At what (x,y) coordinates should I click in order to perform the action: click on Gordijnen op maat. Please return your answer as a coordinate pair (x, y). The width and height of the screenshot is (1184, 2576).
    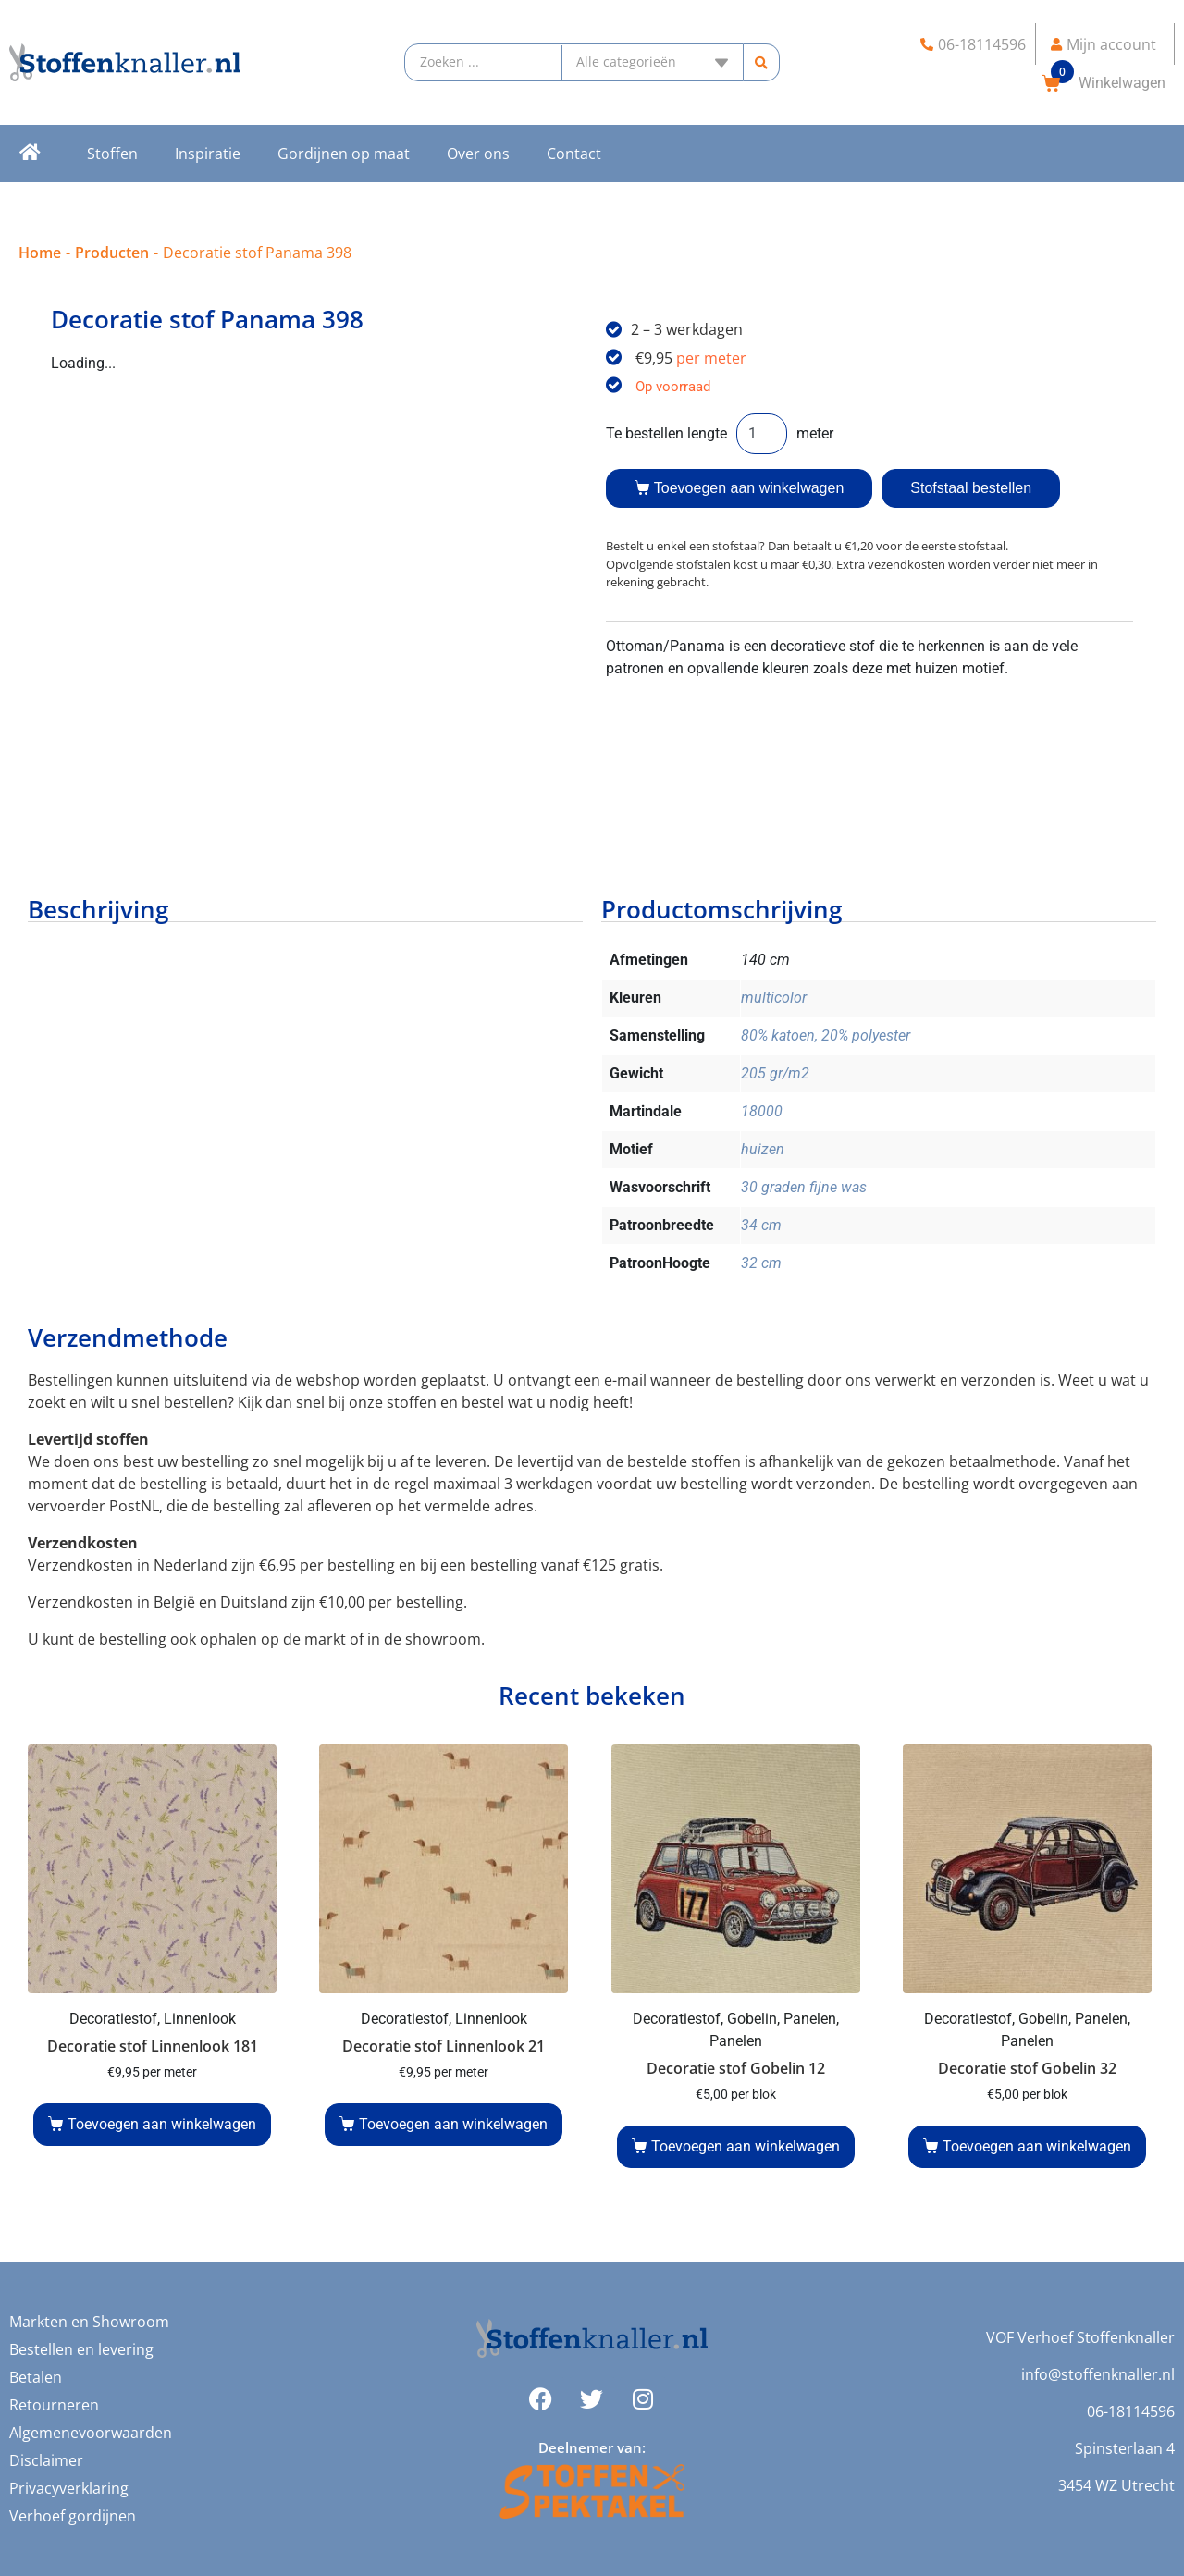
    Looking at the image, I should click on (344, 153).